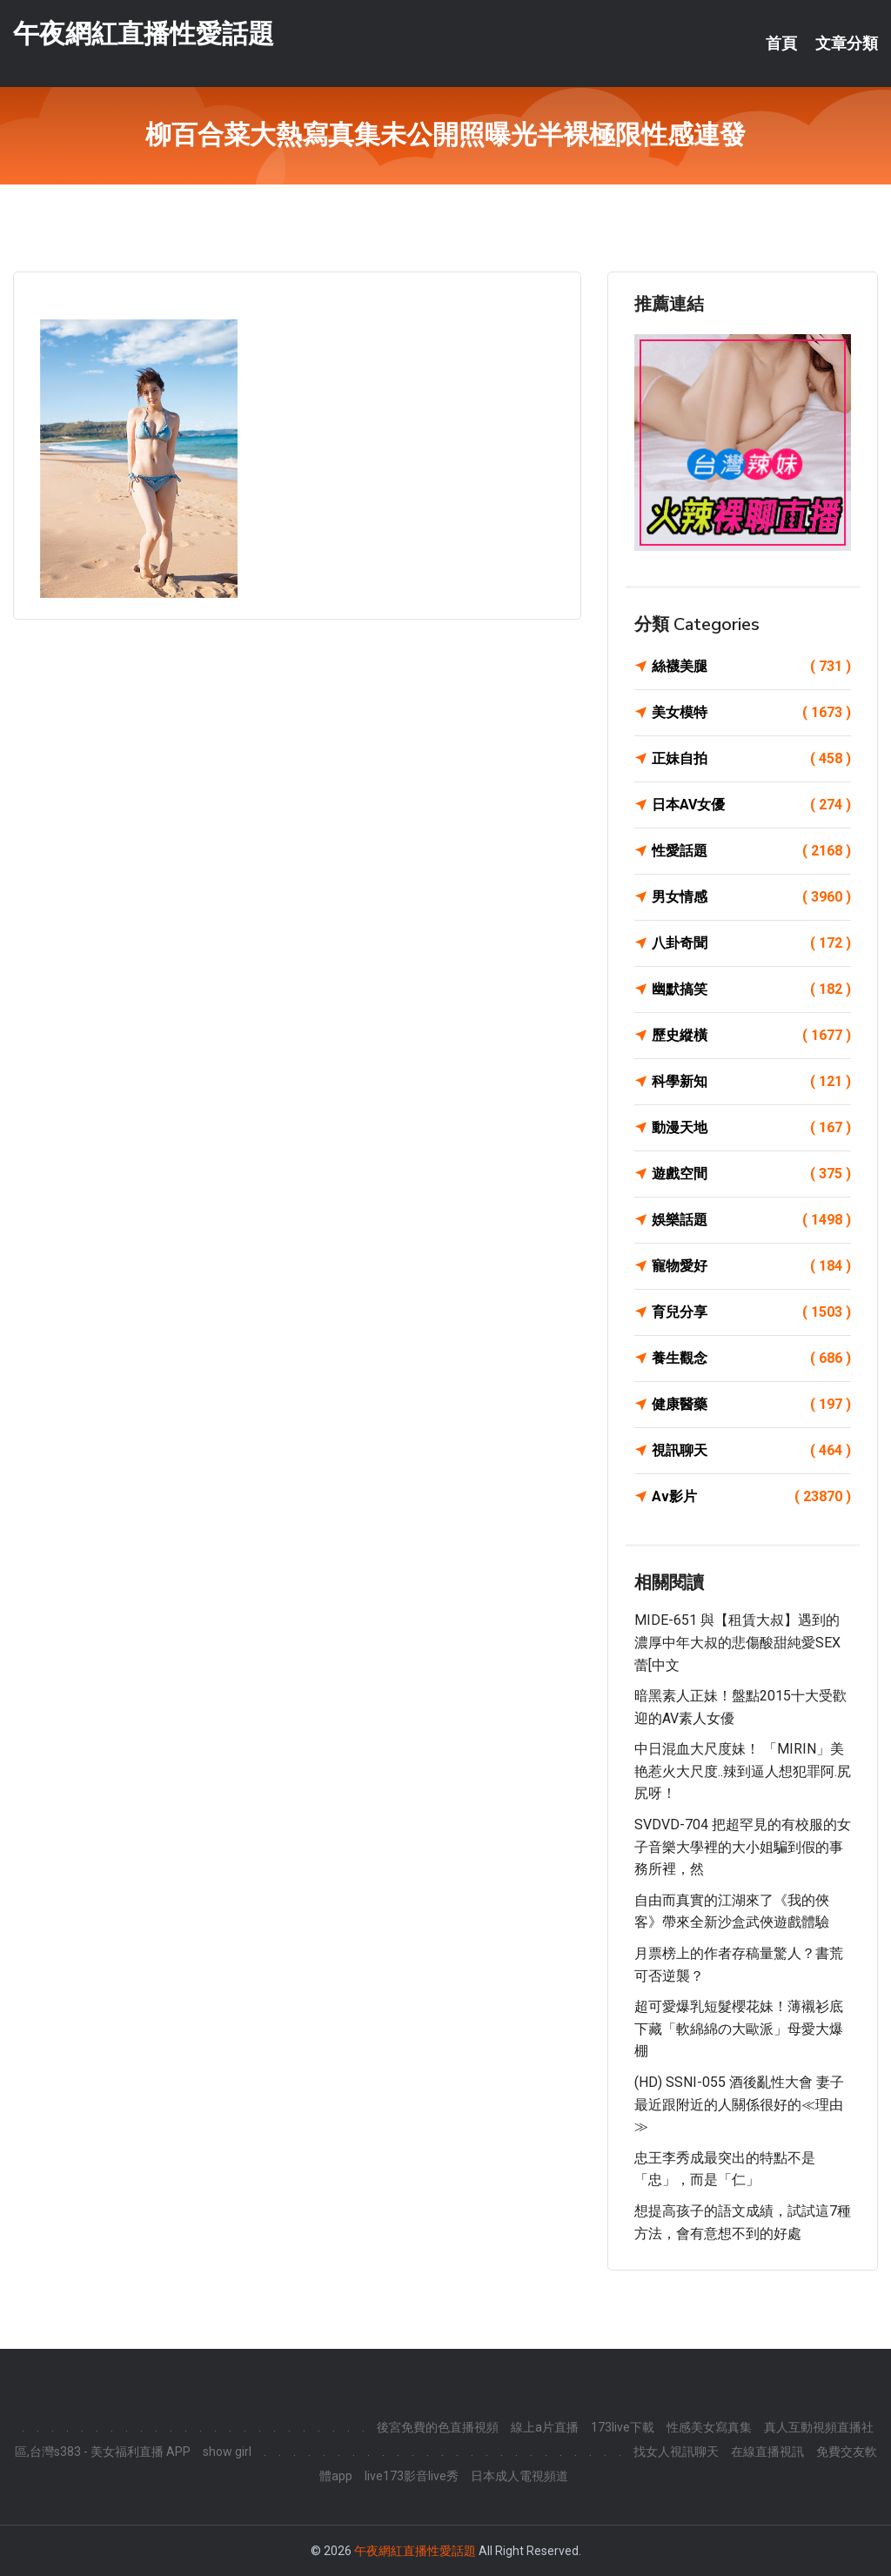 Image resolution: width=891 pixels, height=2576 pixels. What do you see at coordinates (737, 1642) in the screenshot?
I see `MIDE-651 與【租賃大叔】遇到的濃厚中年大叔的悲傷酸甜純愛SEX 蕾[中文` at bounding box center [737, 1642].